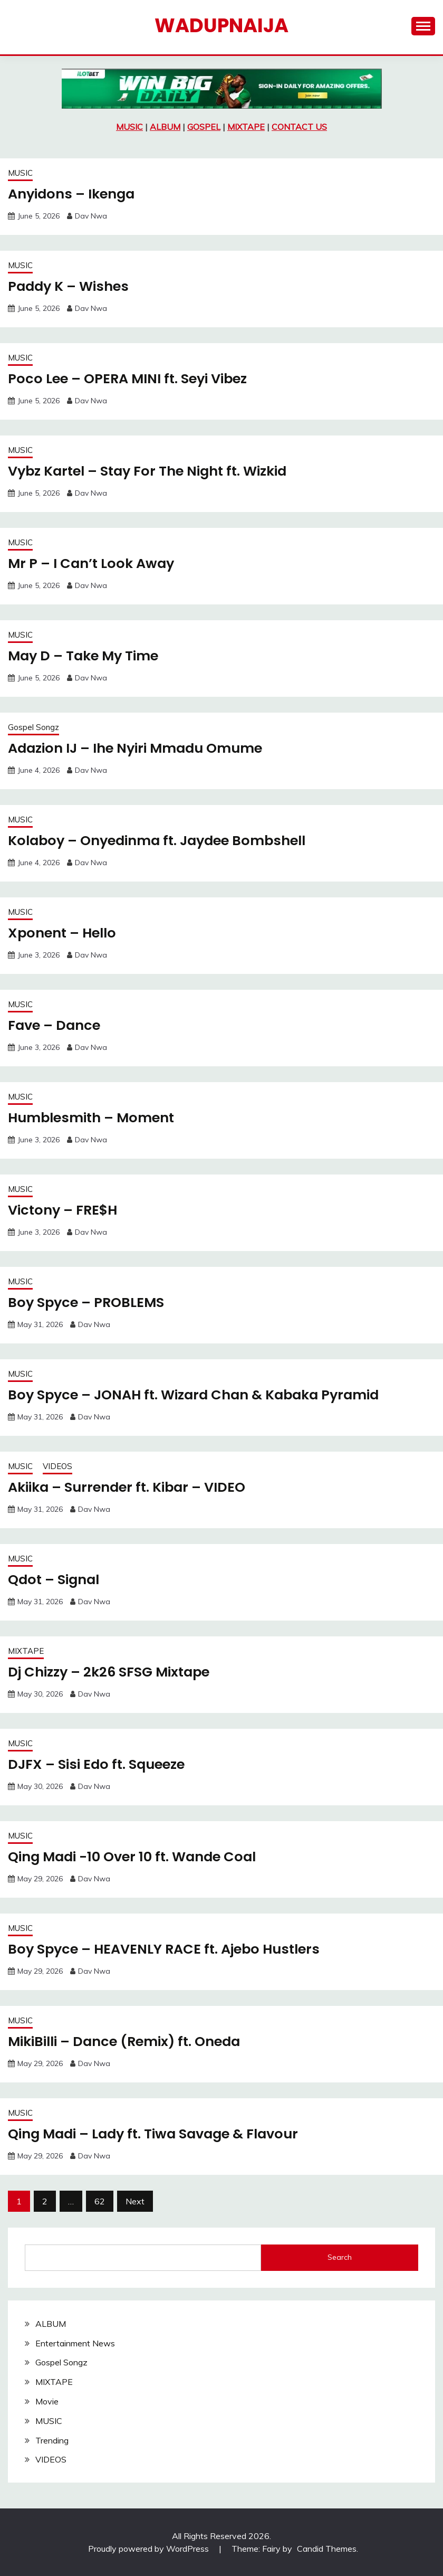 The image size is (443, 2576). I want to click on Trending, so click(52, 2440).